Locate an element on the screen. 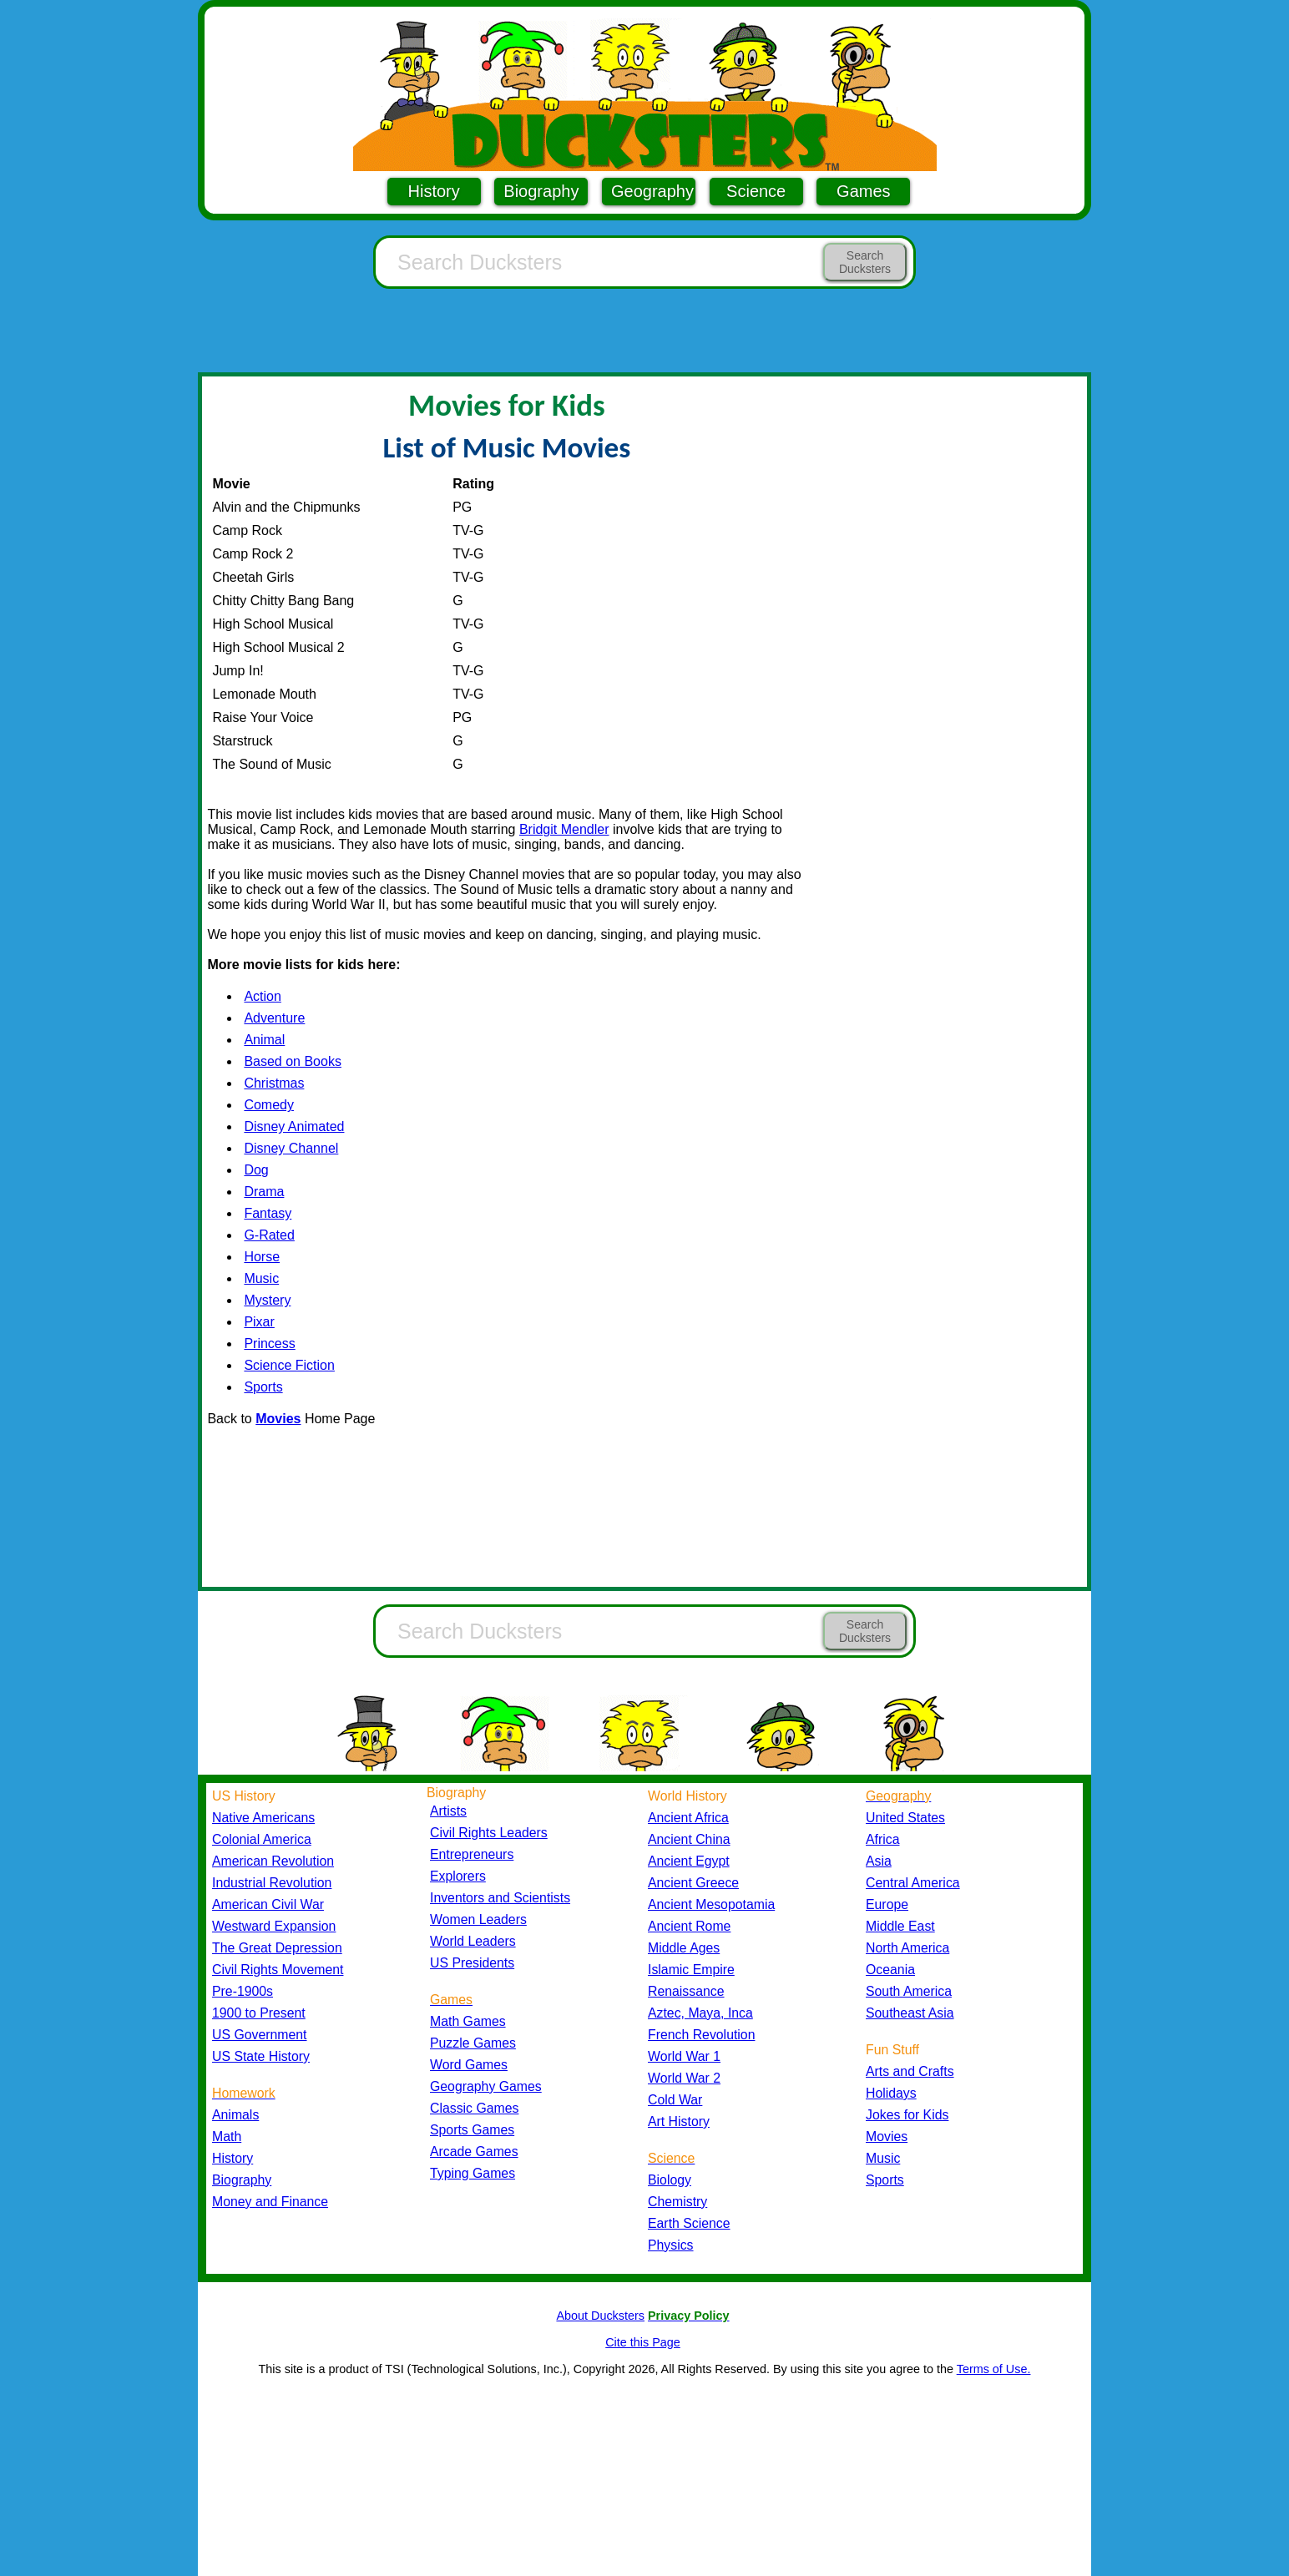 This screenshot has height=2576, width=1289. Jokes for Kids is located at coordinates (907, 2115).